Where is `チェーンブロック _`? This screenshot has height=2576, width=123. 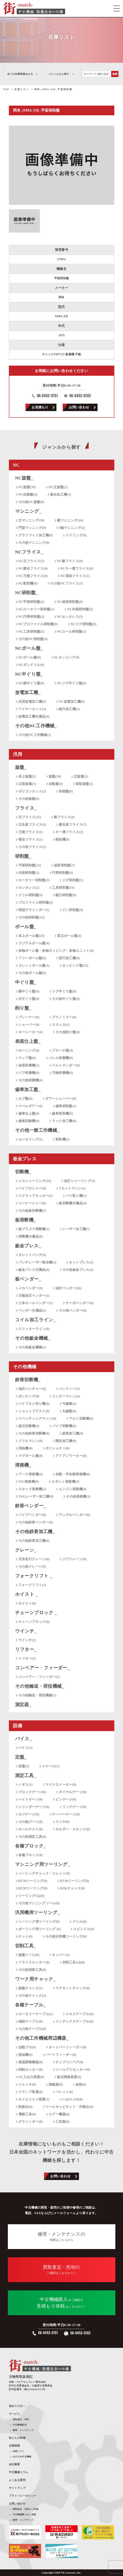 チェーンブロック _ is located at coordinates (36, 1612).